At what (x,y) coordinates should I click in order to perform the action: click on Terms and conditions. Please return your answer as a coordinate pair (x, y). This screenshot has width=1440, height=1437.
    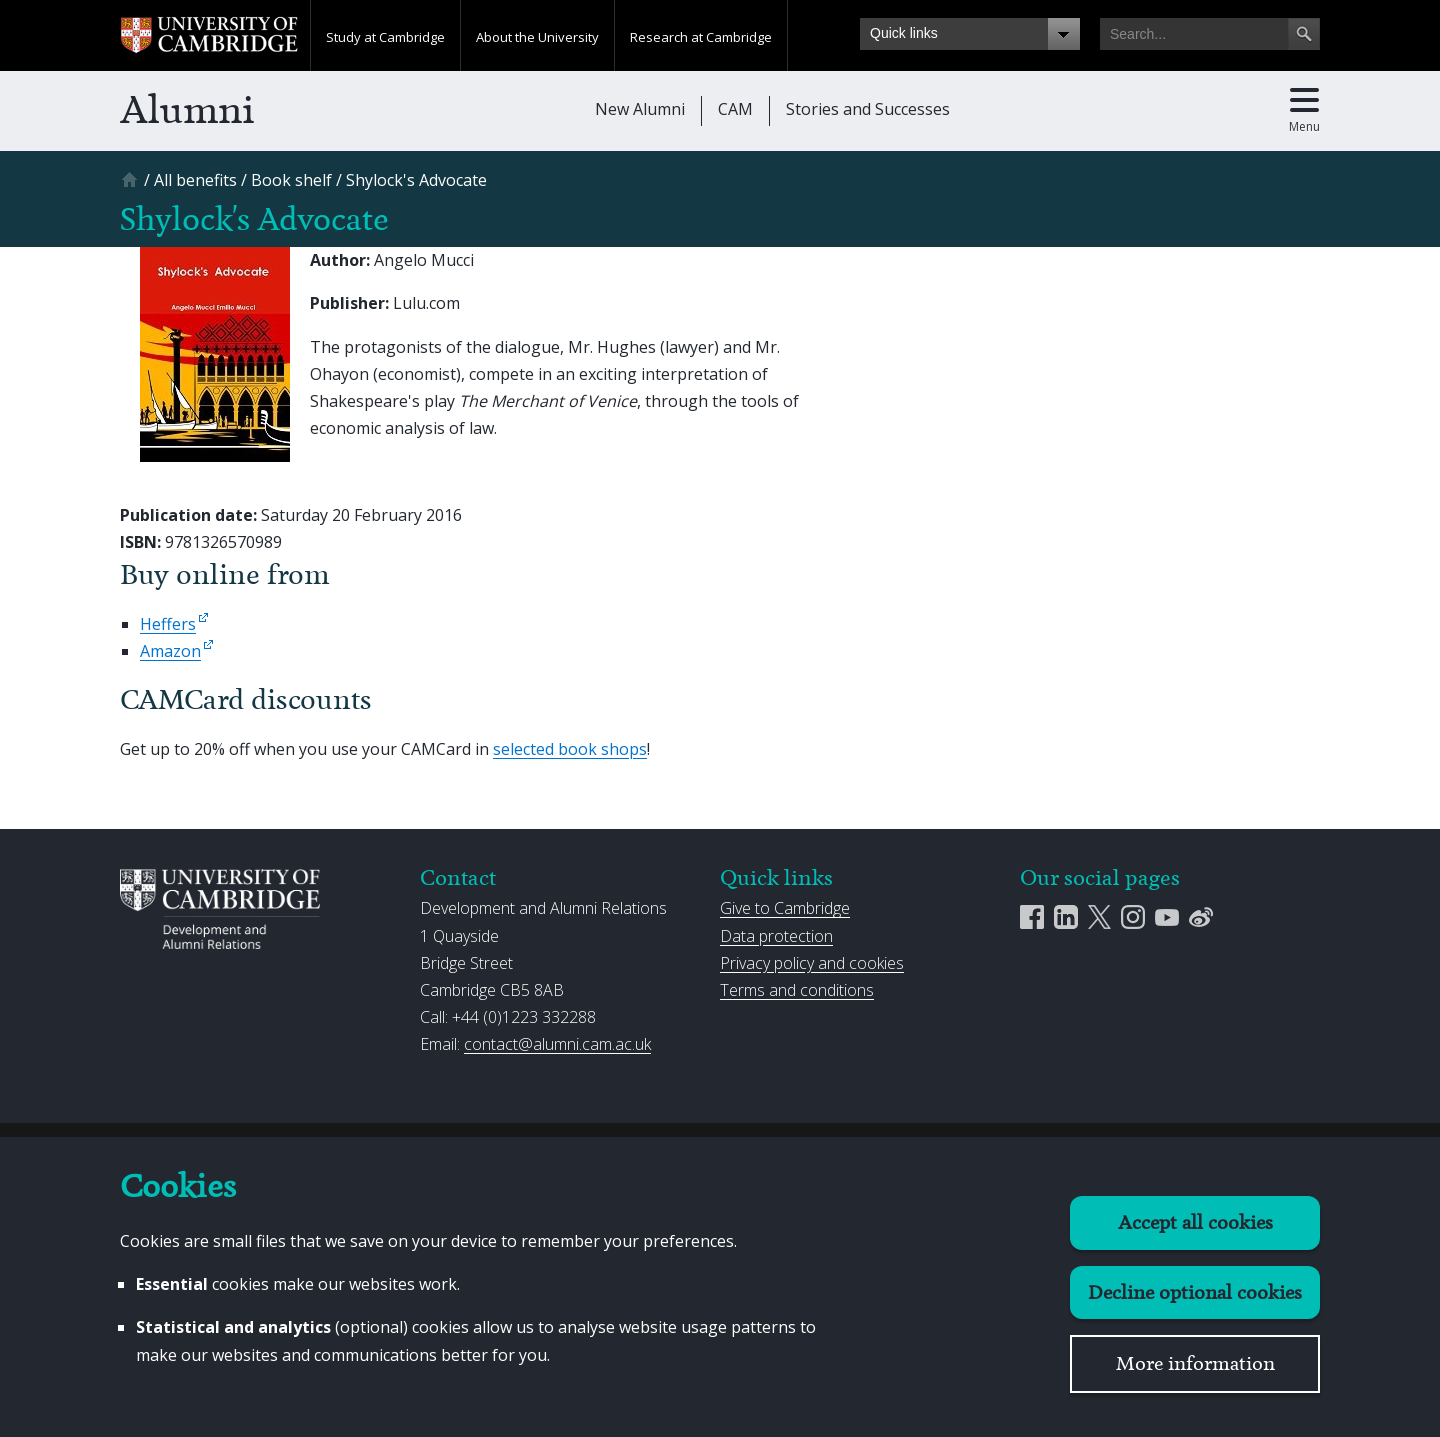
    Looking at the image, I should click on (797, 990).